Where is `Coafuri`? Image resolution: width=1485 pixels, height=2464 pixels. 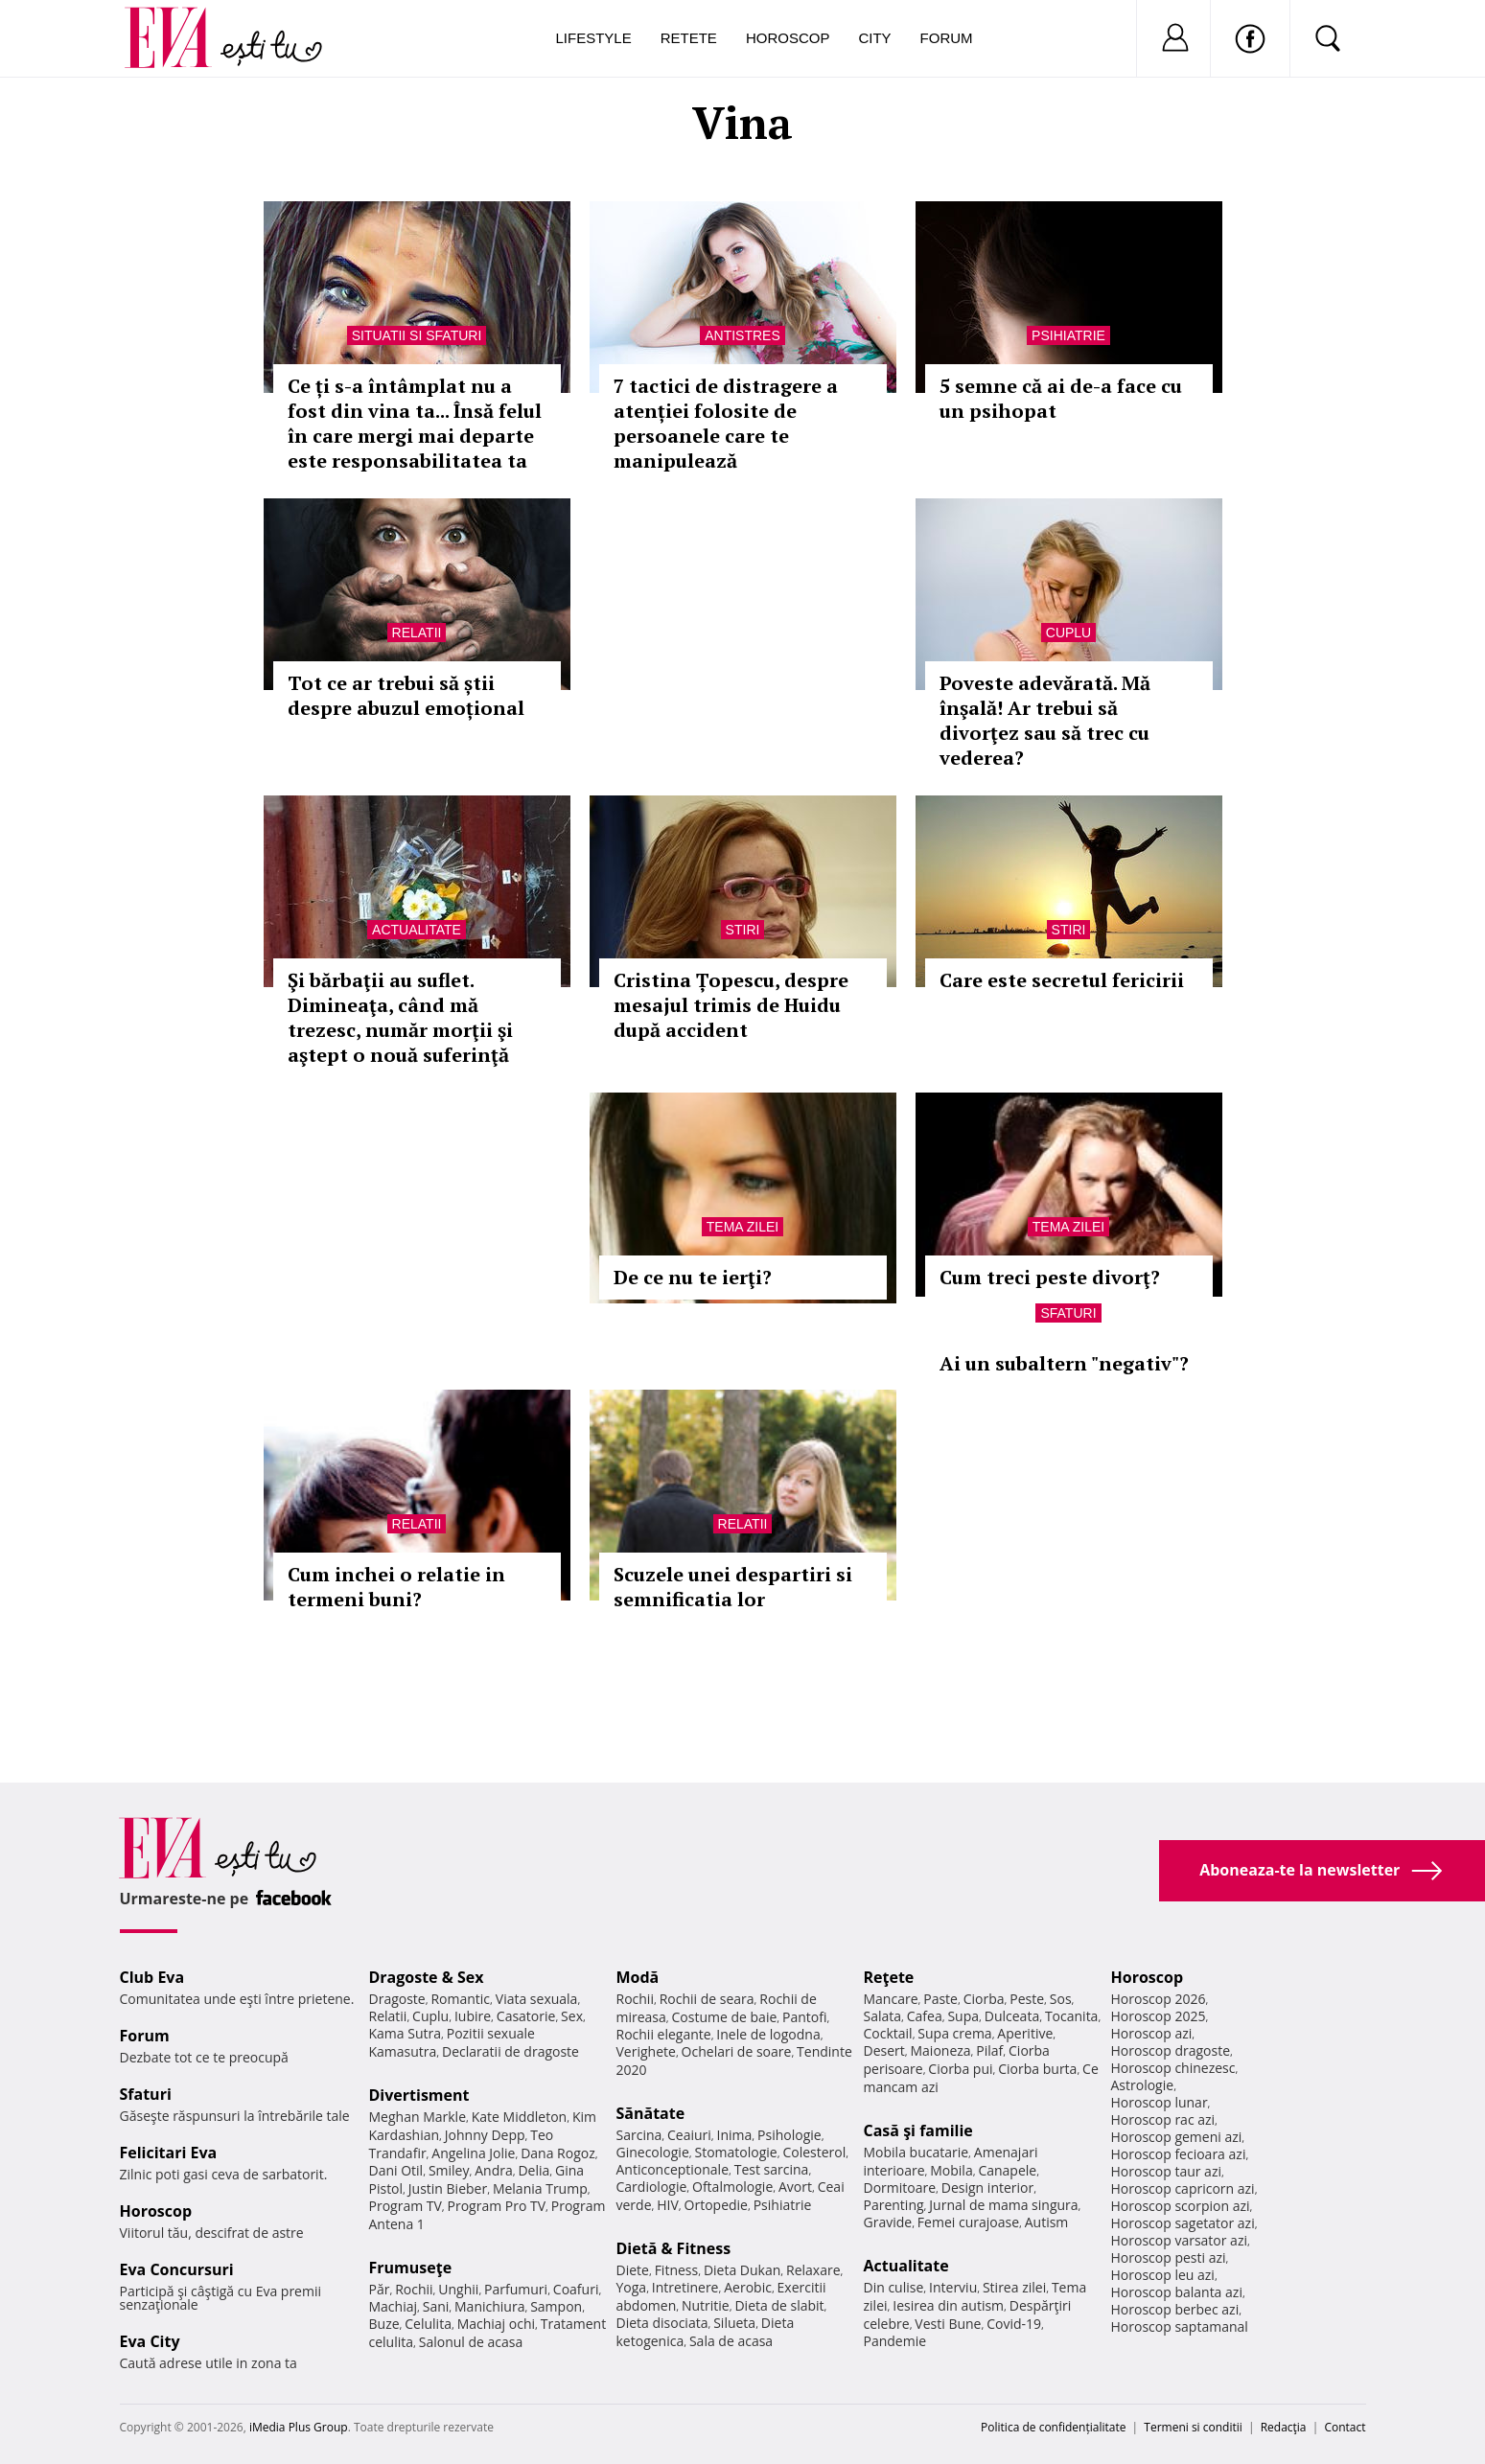 Coafuri is located at coordinates (576, 2289).